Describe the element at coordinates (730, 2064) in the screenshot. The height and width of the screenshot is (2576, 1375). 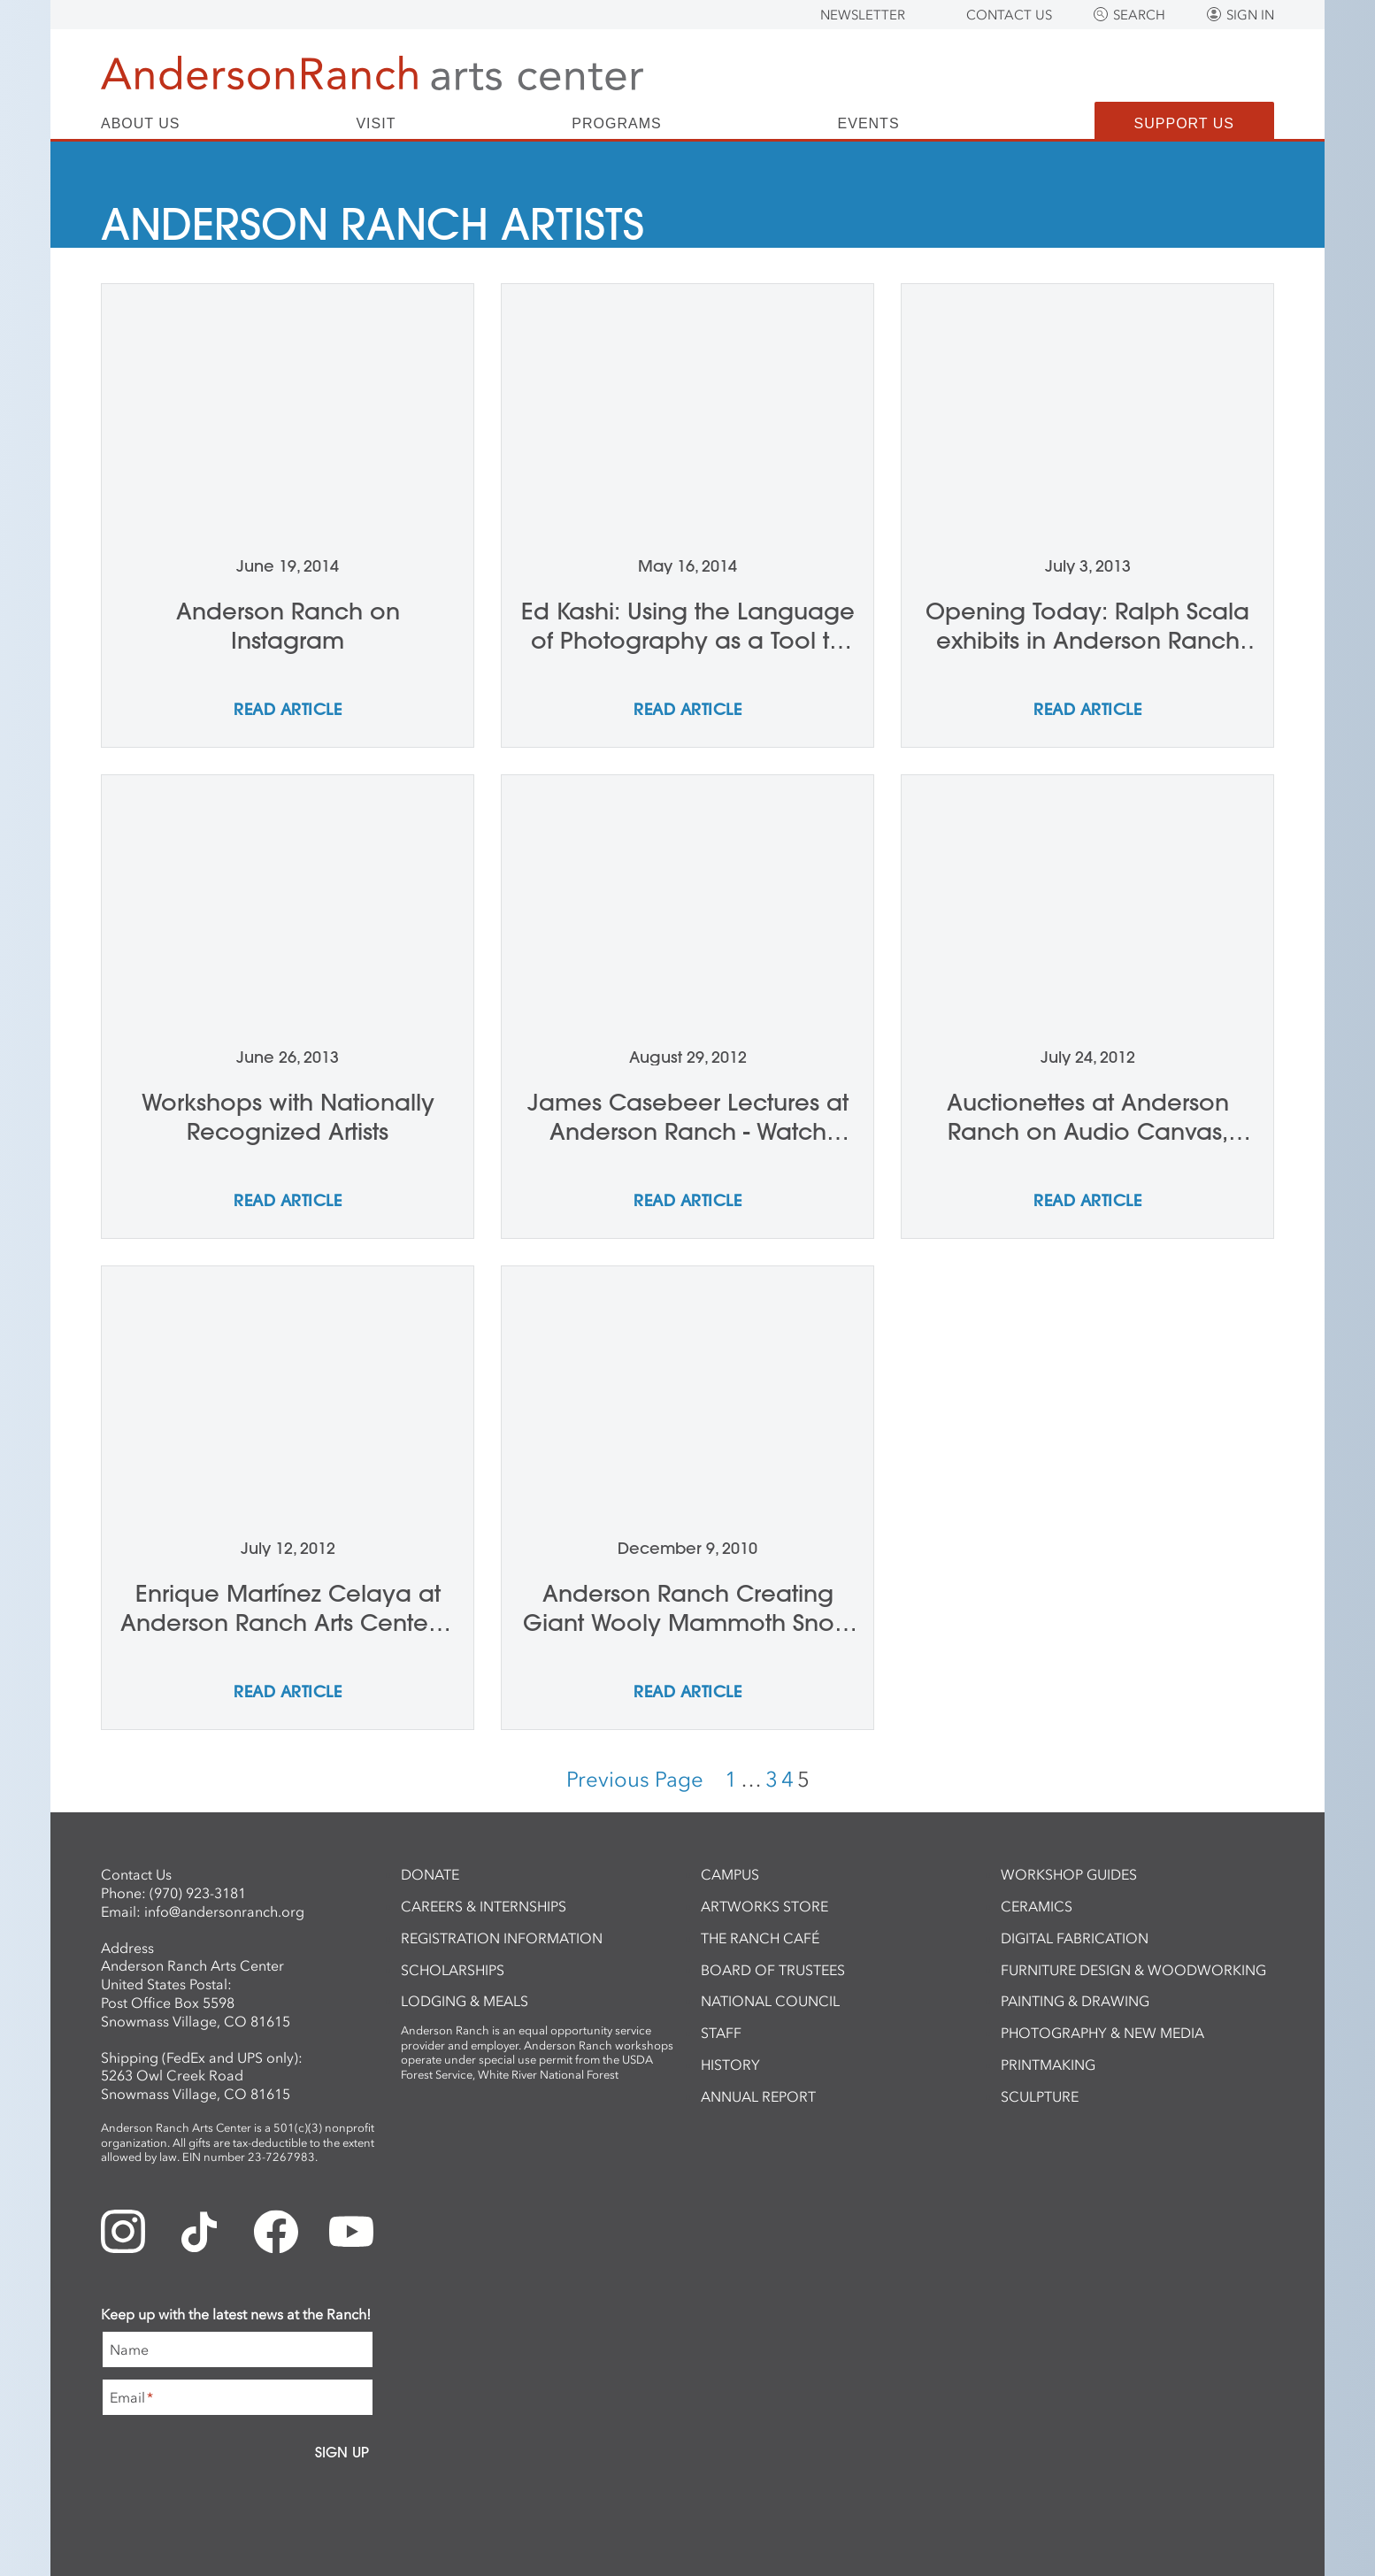
I see `History` at that location.